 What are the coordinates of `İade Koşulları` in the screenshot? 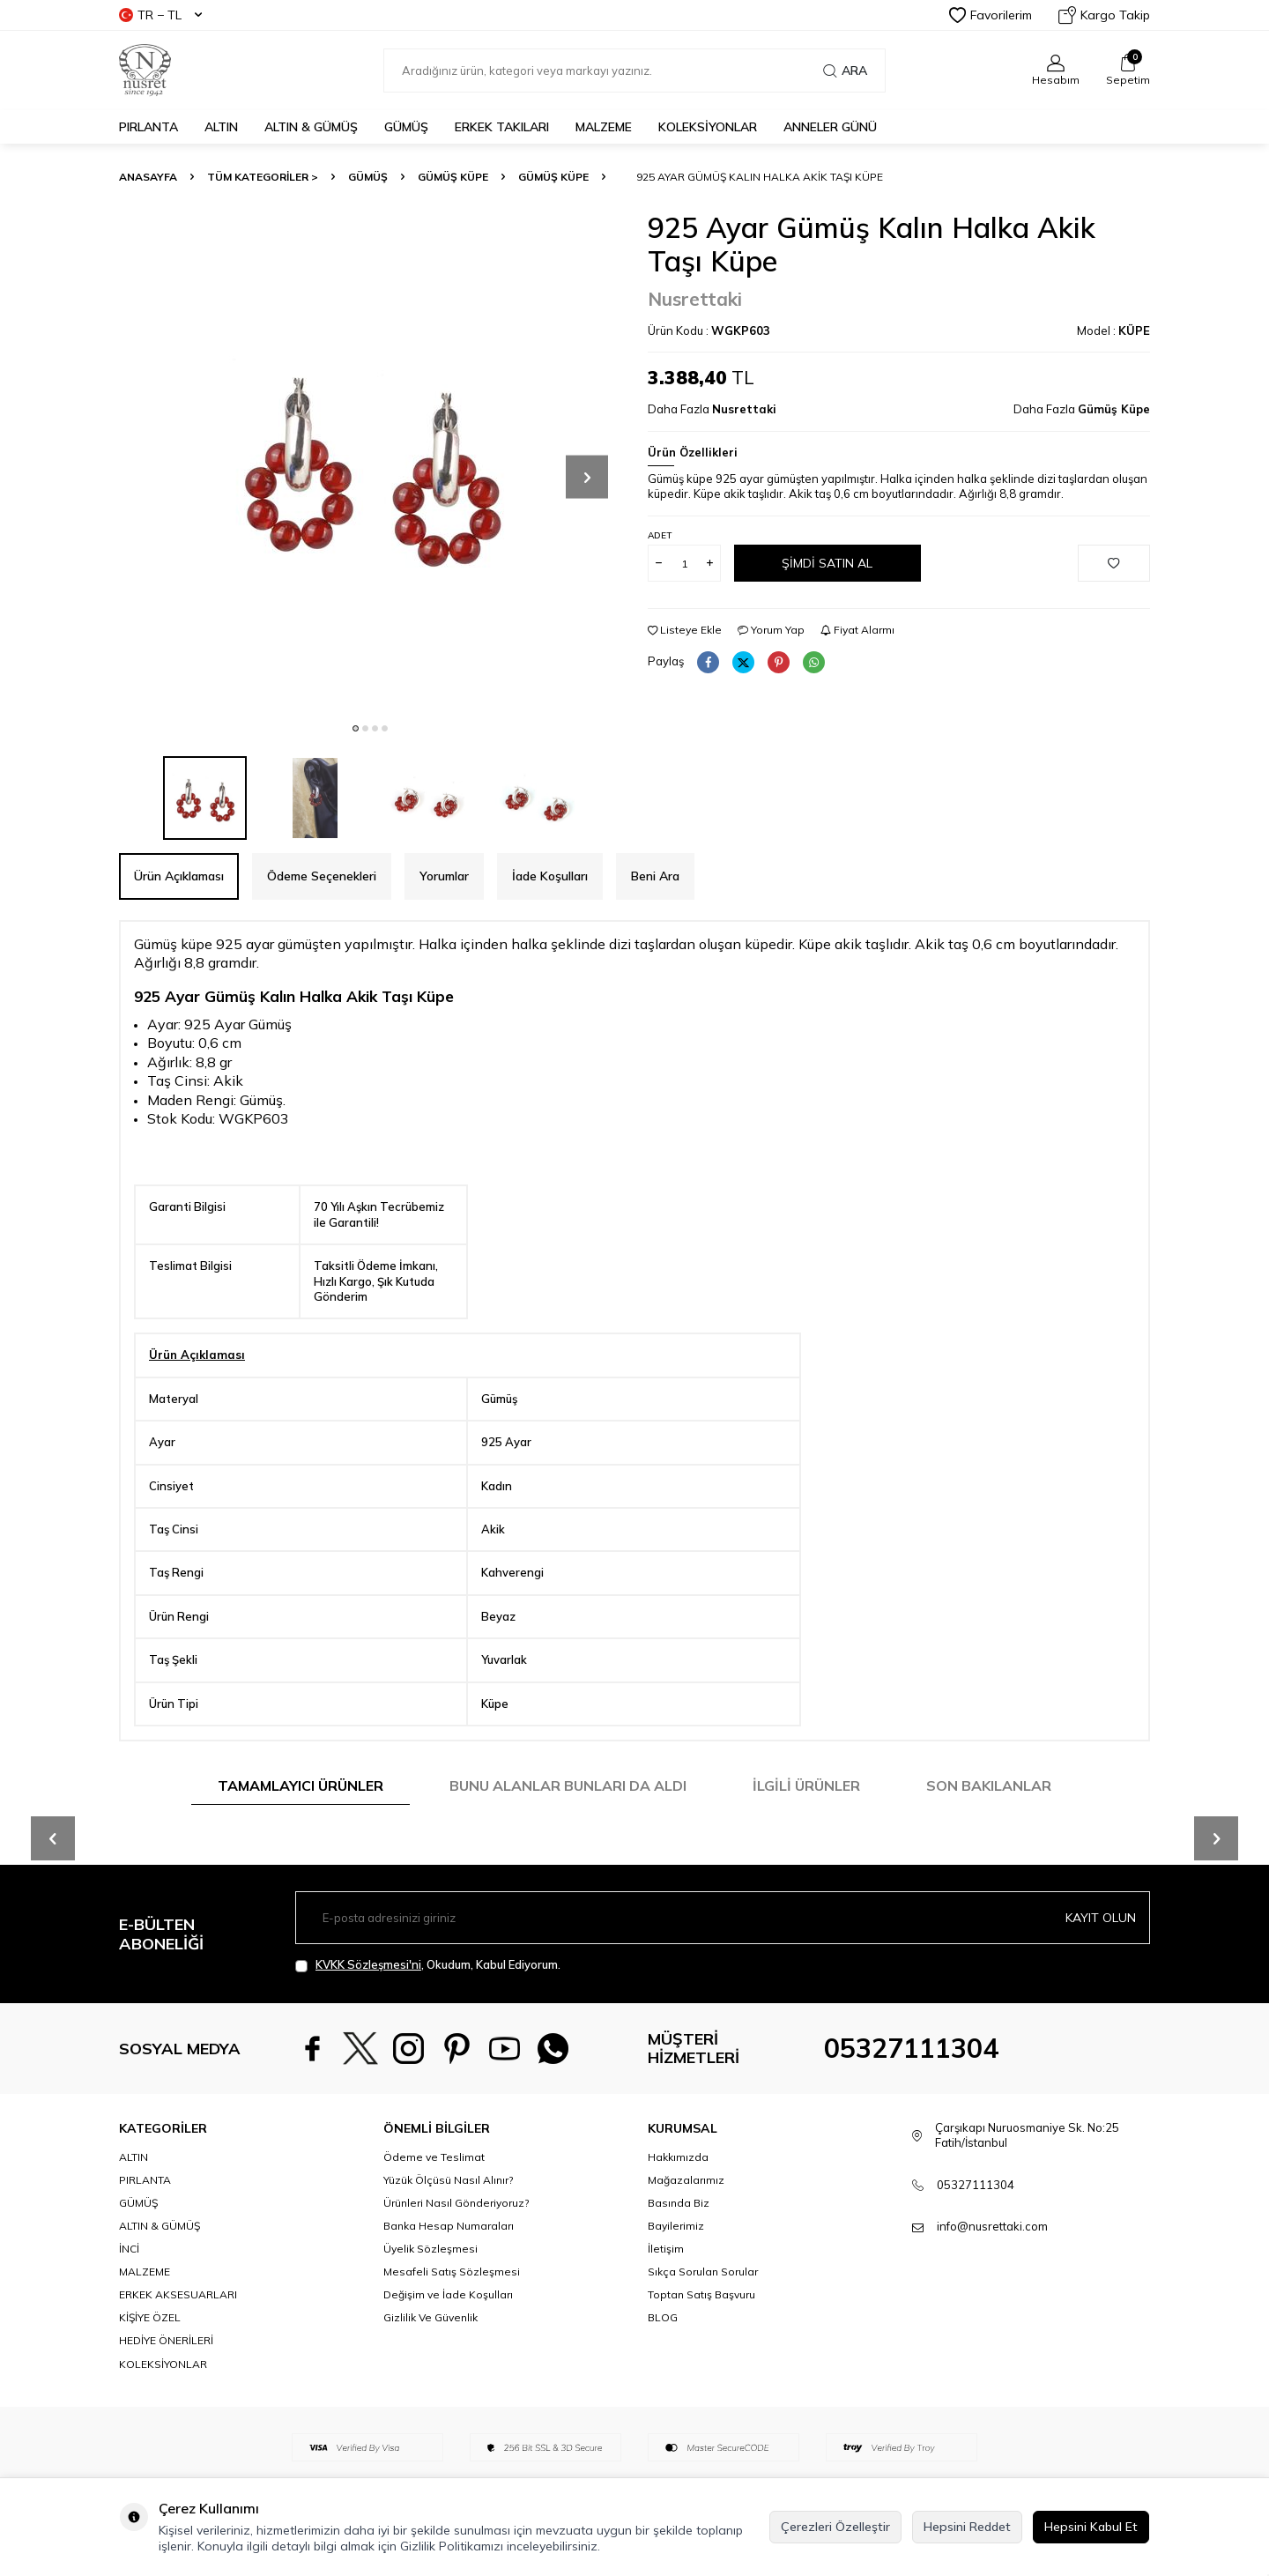 It's located at (550, 876).